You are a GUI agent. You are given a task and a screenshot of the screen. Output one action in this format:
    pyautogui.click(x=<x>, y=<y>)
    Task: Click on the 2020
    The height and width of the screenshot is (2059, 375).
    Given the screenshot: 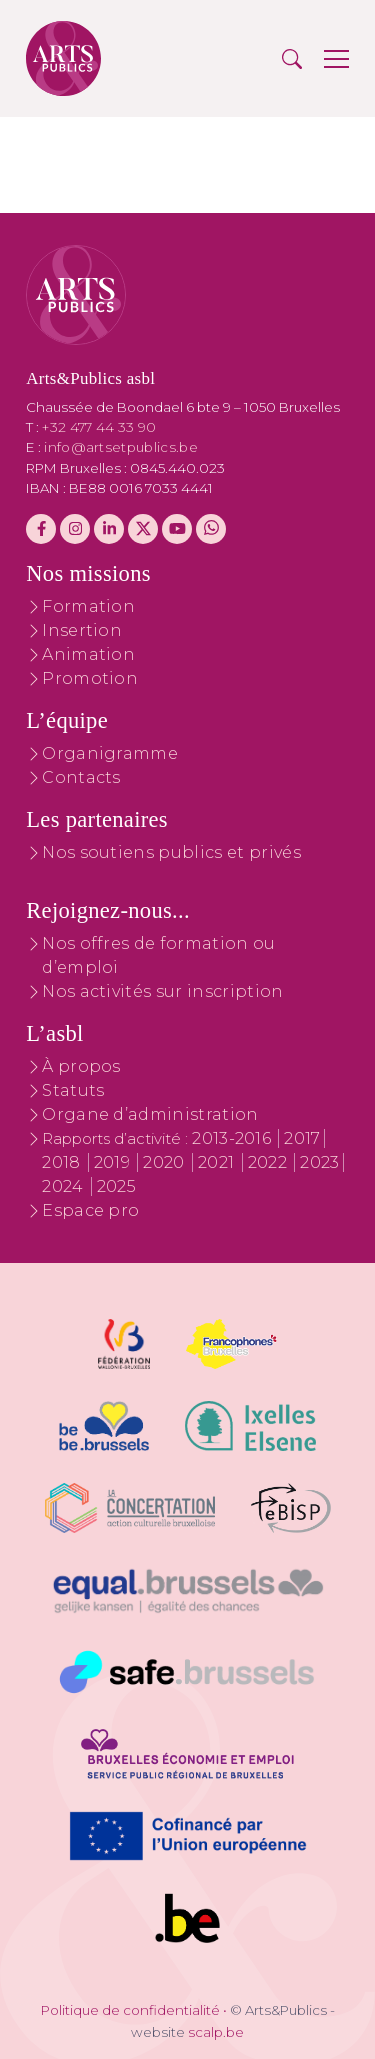 What is the action you would take?
    pyautogui.click(x=166, y=1162)
    